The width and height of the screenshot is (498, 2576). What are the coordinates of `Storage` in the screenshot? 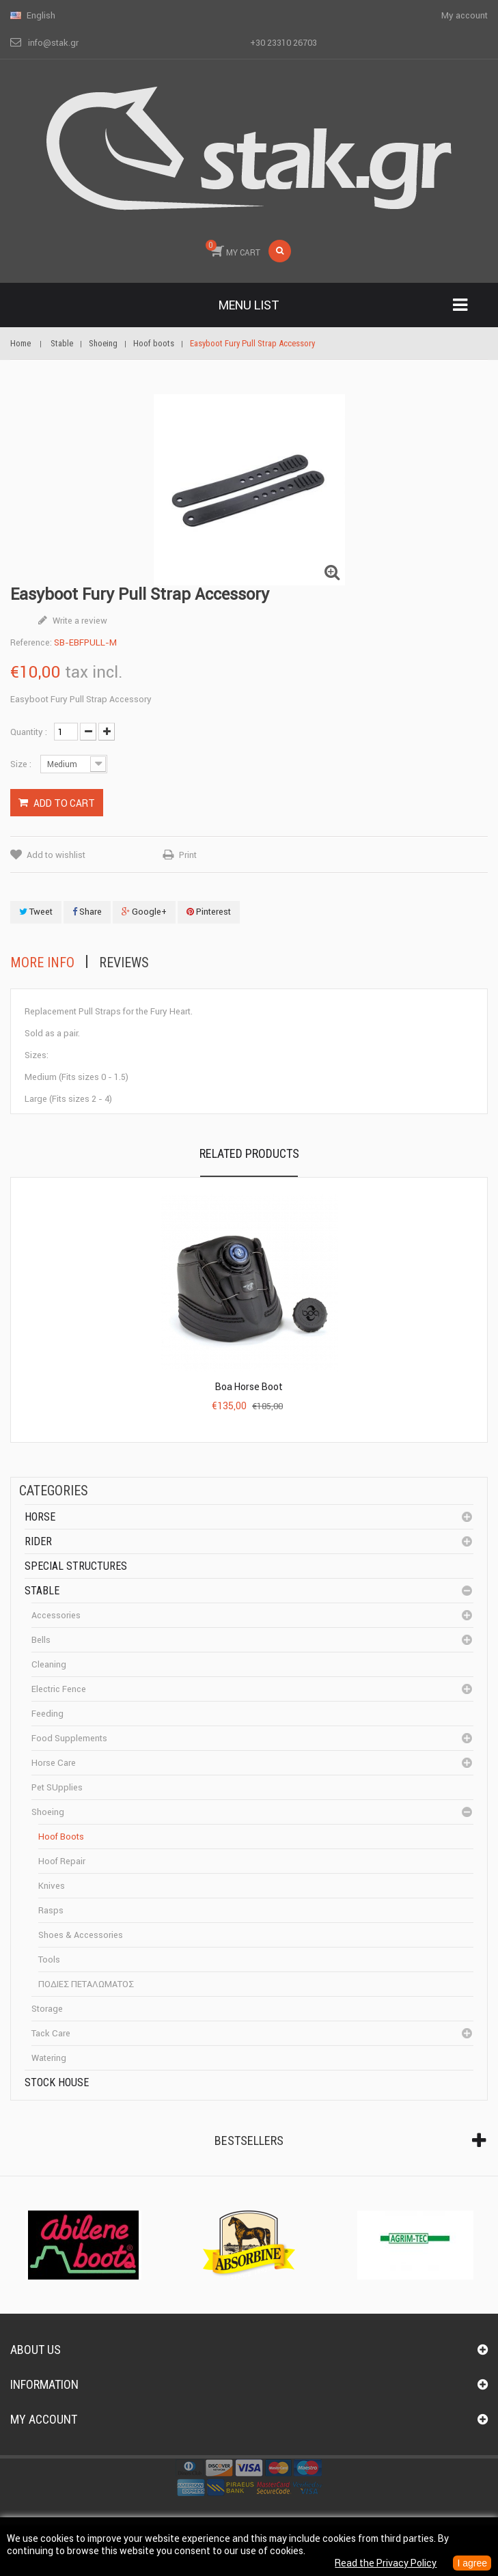 It's located at (47, 2008).